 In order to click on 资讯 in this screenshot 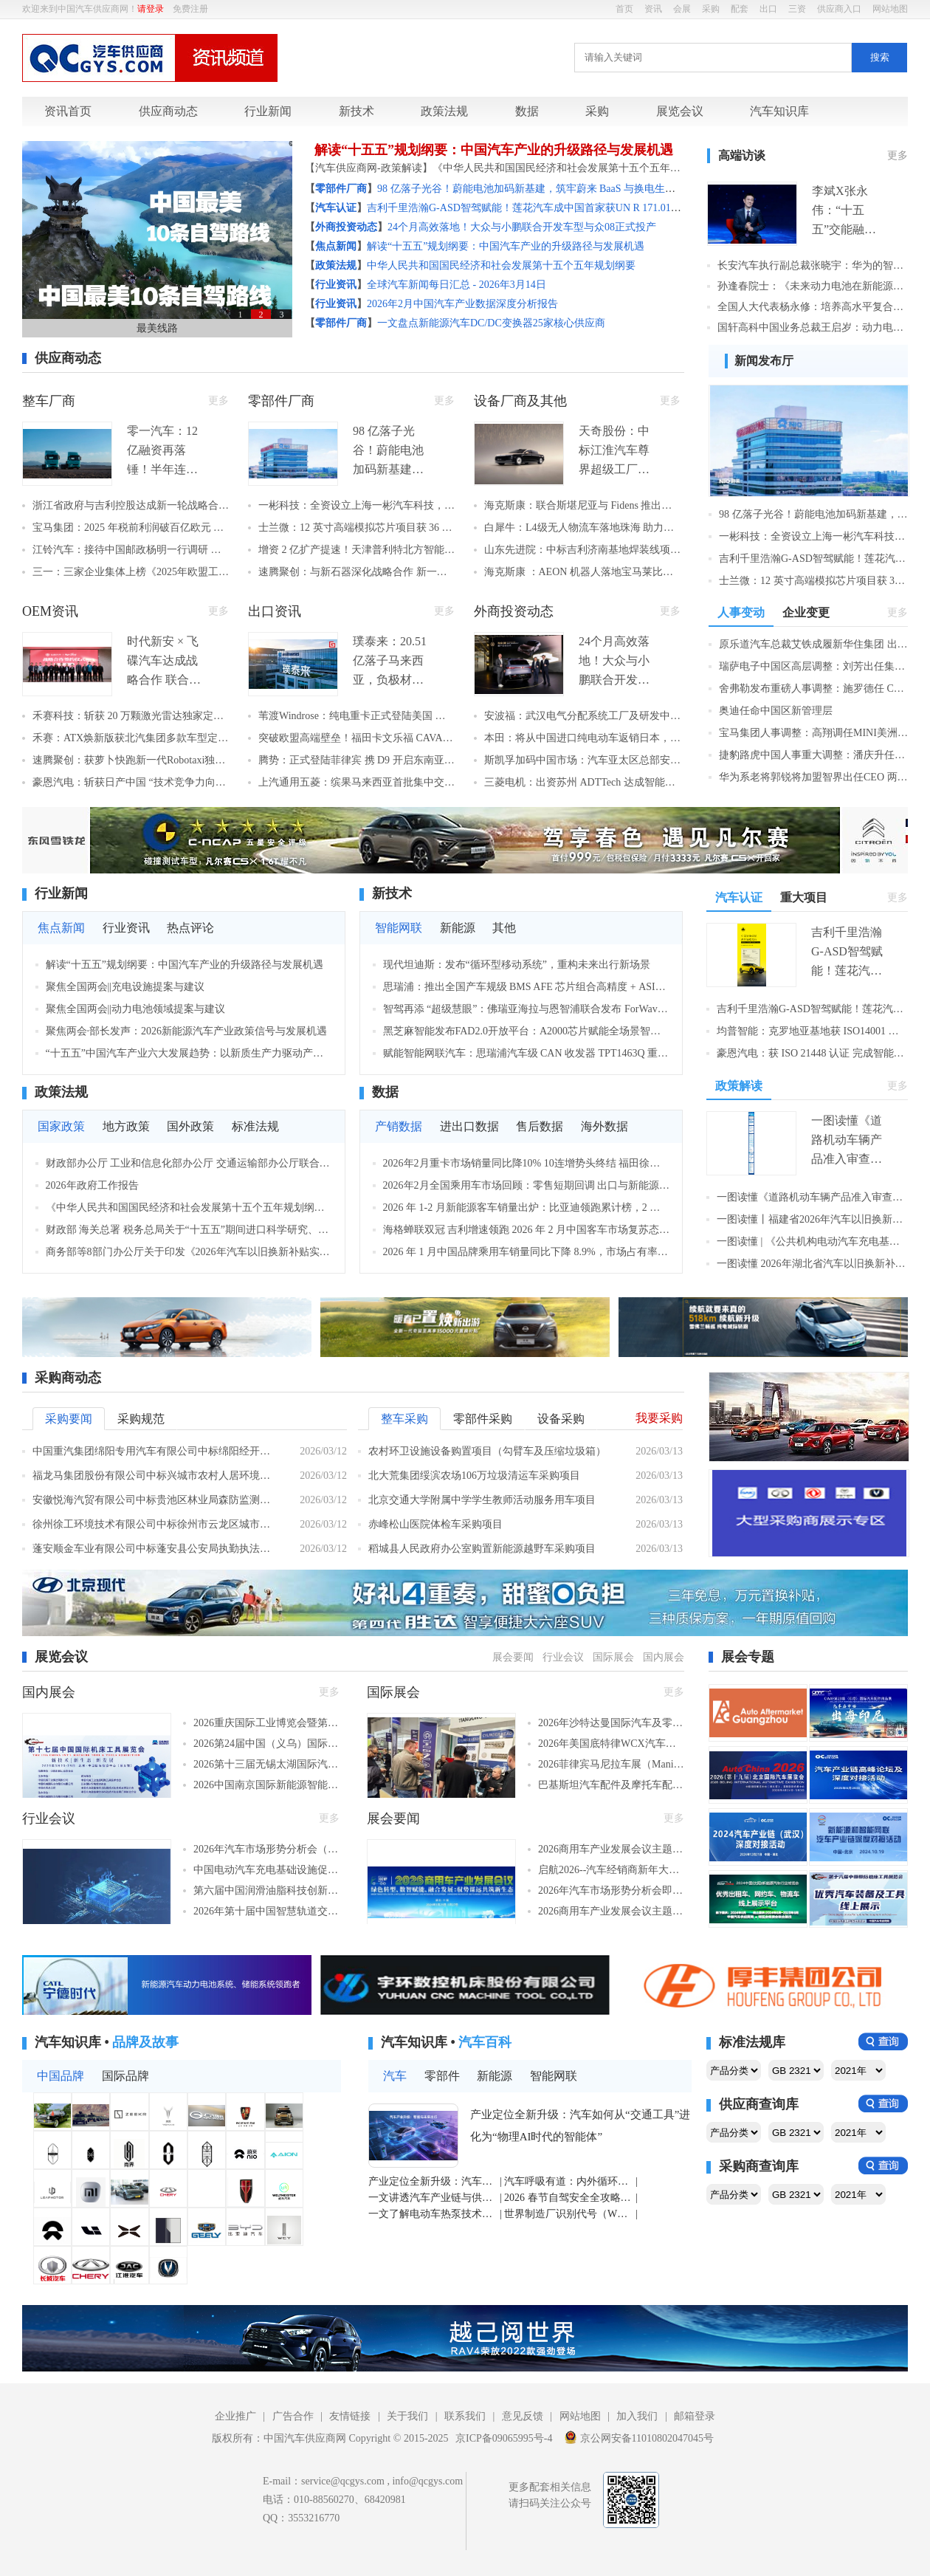, I will do `click(653, 9)`.